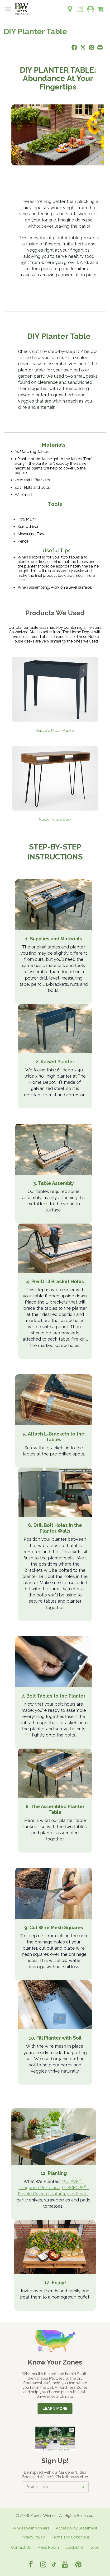  I want to click on Accessibility Statement, so click(76, 2528).